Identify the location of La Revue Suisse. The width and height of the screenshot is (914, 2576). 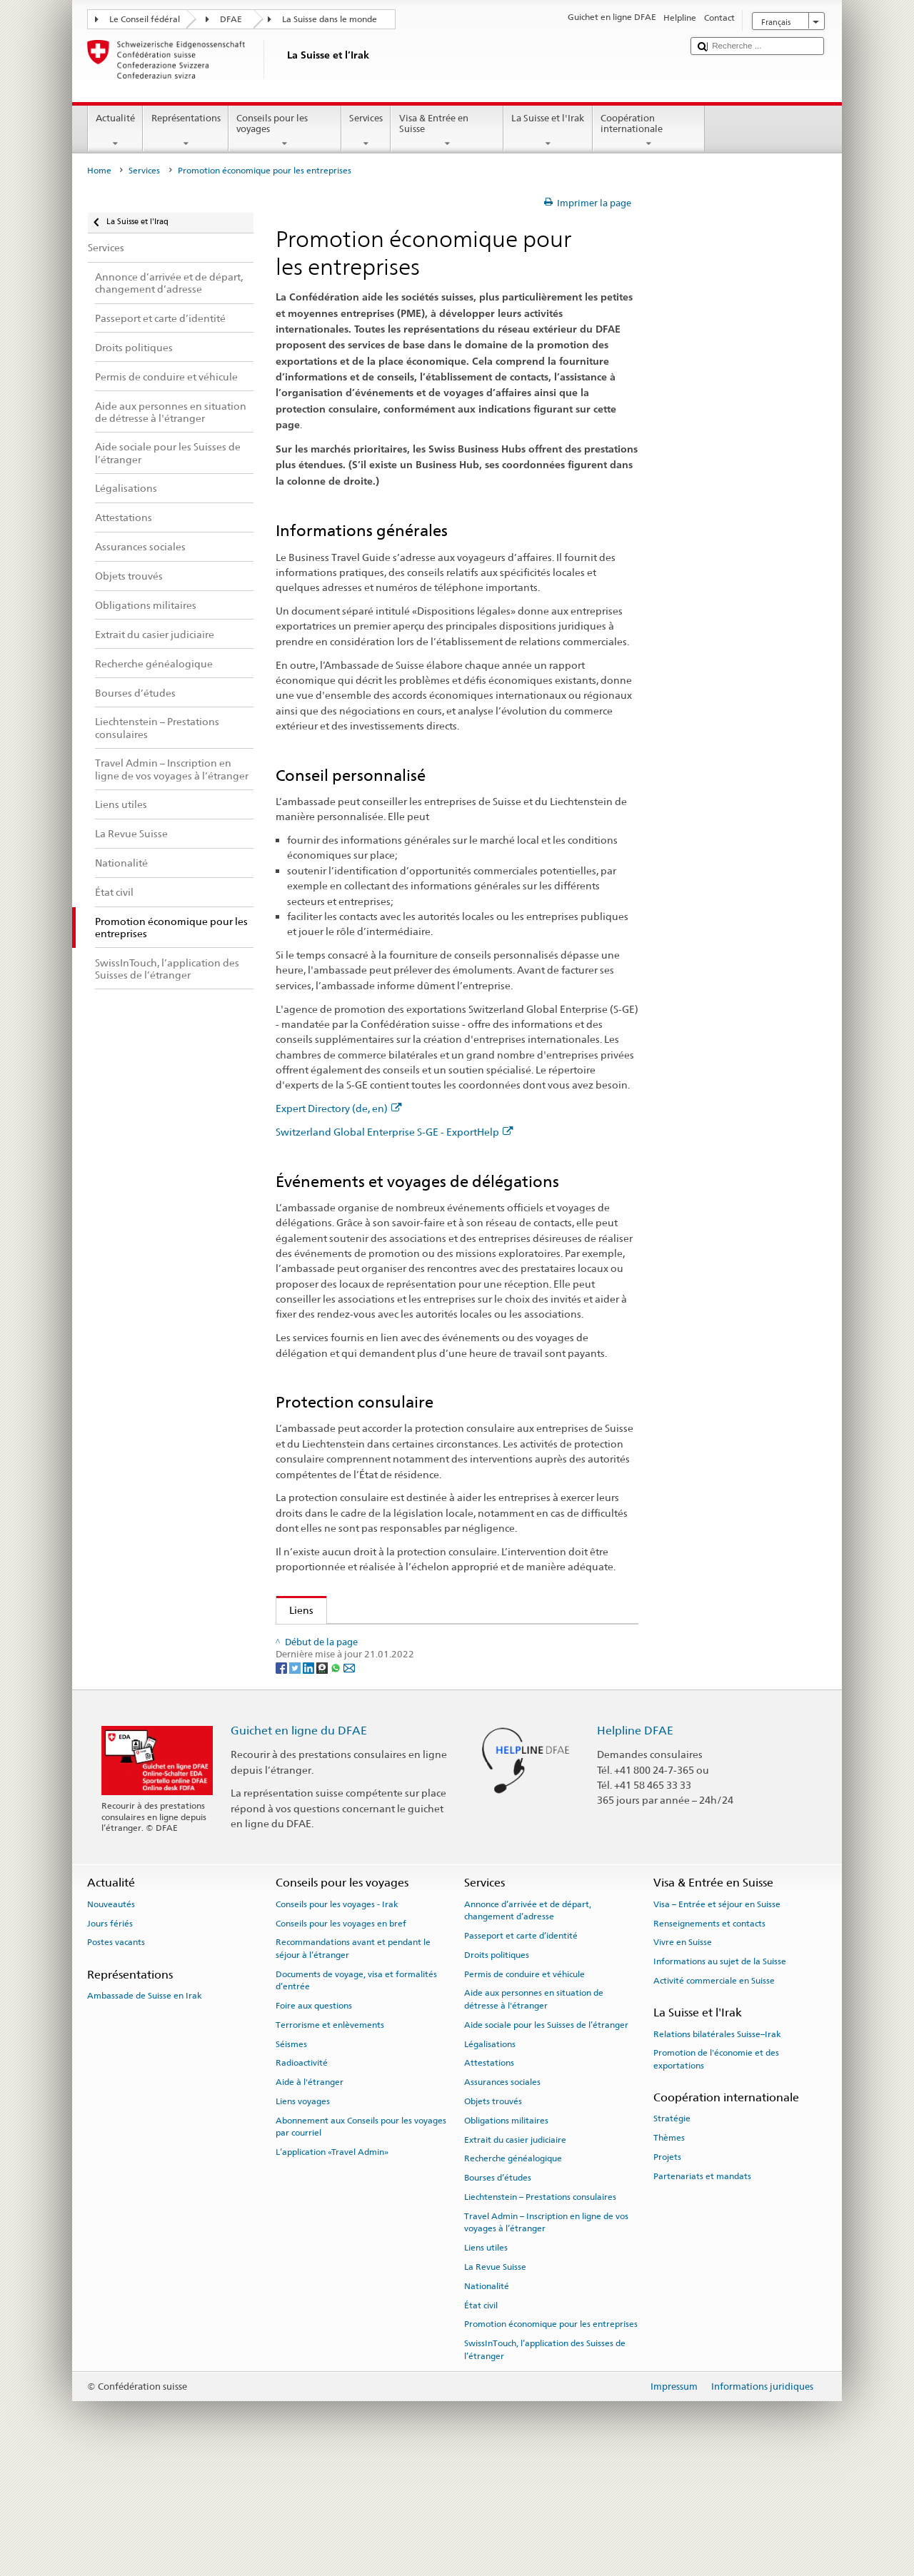
(495, 2378).